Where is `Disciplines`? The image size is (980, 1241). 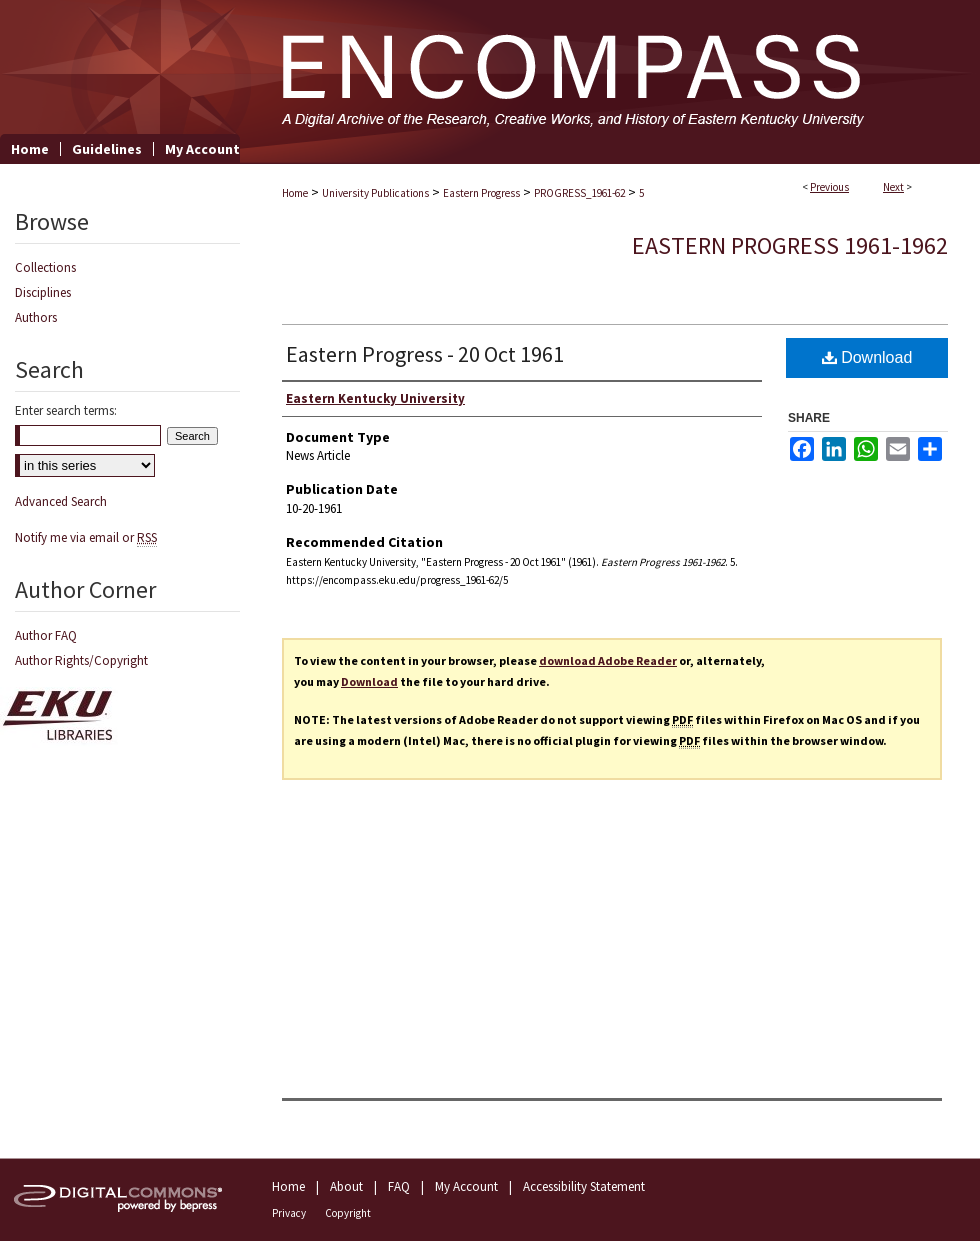
Disciplines is located at coordinates (43, 292).